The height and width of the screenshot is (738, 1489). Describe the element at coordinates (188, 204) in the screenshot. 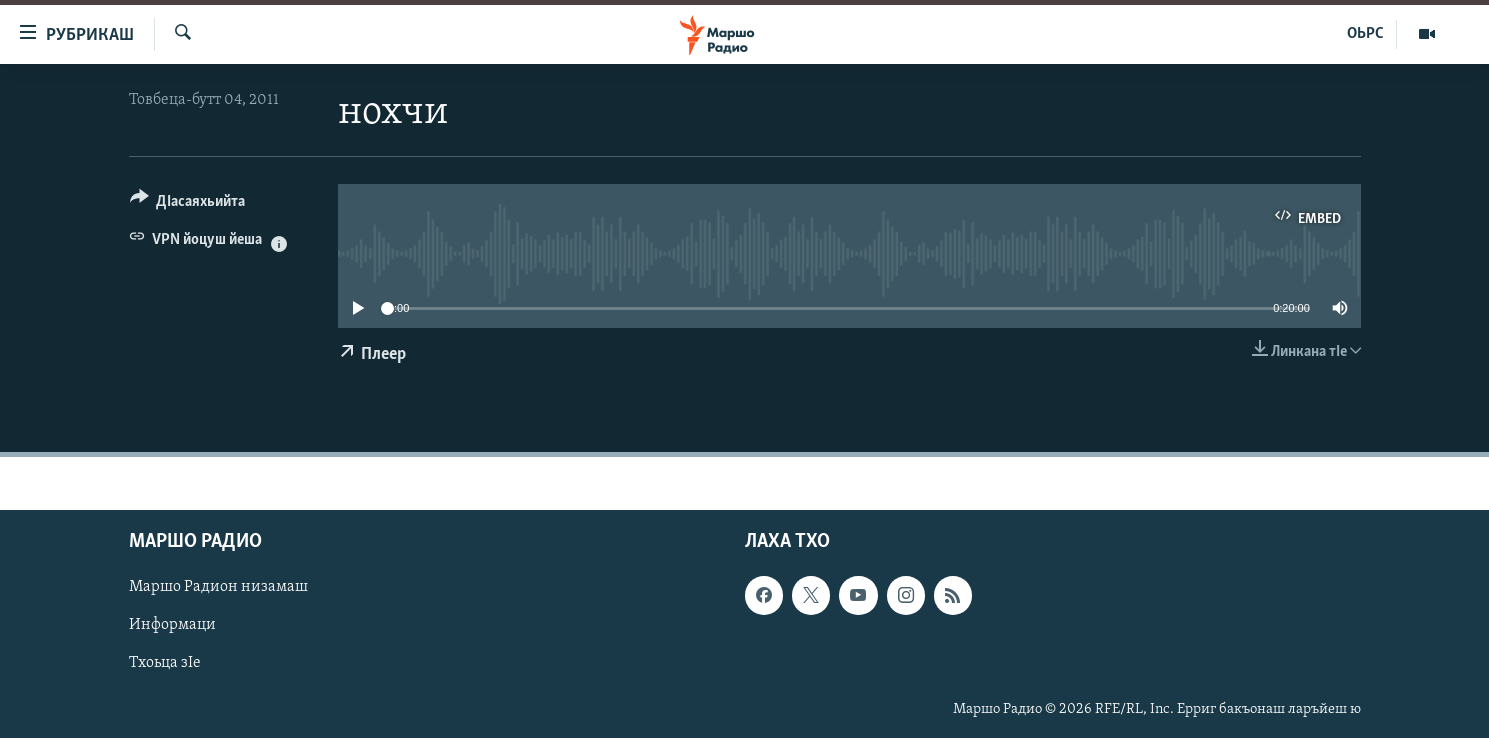

I see `[Button]` at that location.